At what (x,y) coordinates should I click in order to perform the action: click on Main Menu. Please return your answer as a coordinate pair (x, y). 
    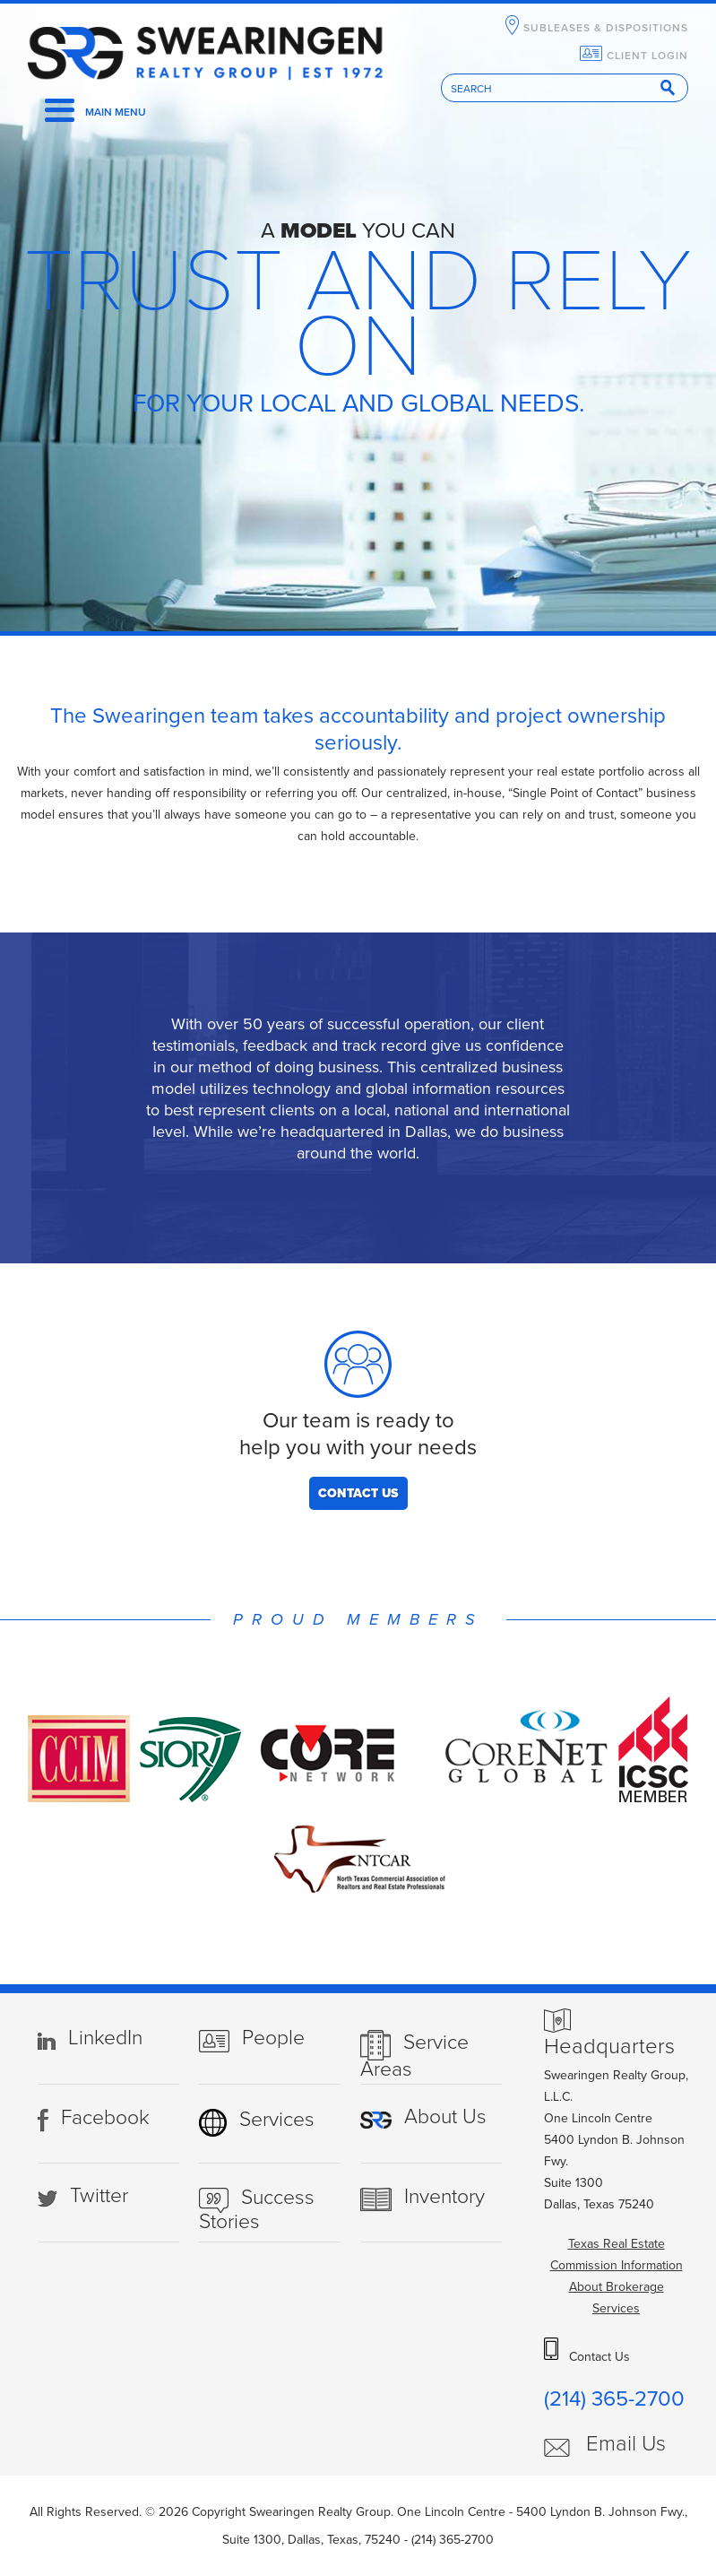
    Looking at the image, I should click on (115, 112).